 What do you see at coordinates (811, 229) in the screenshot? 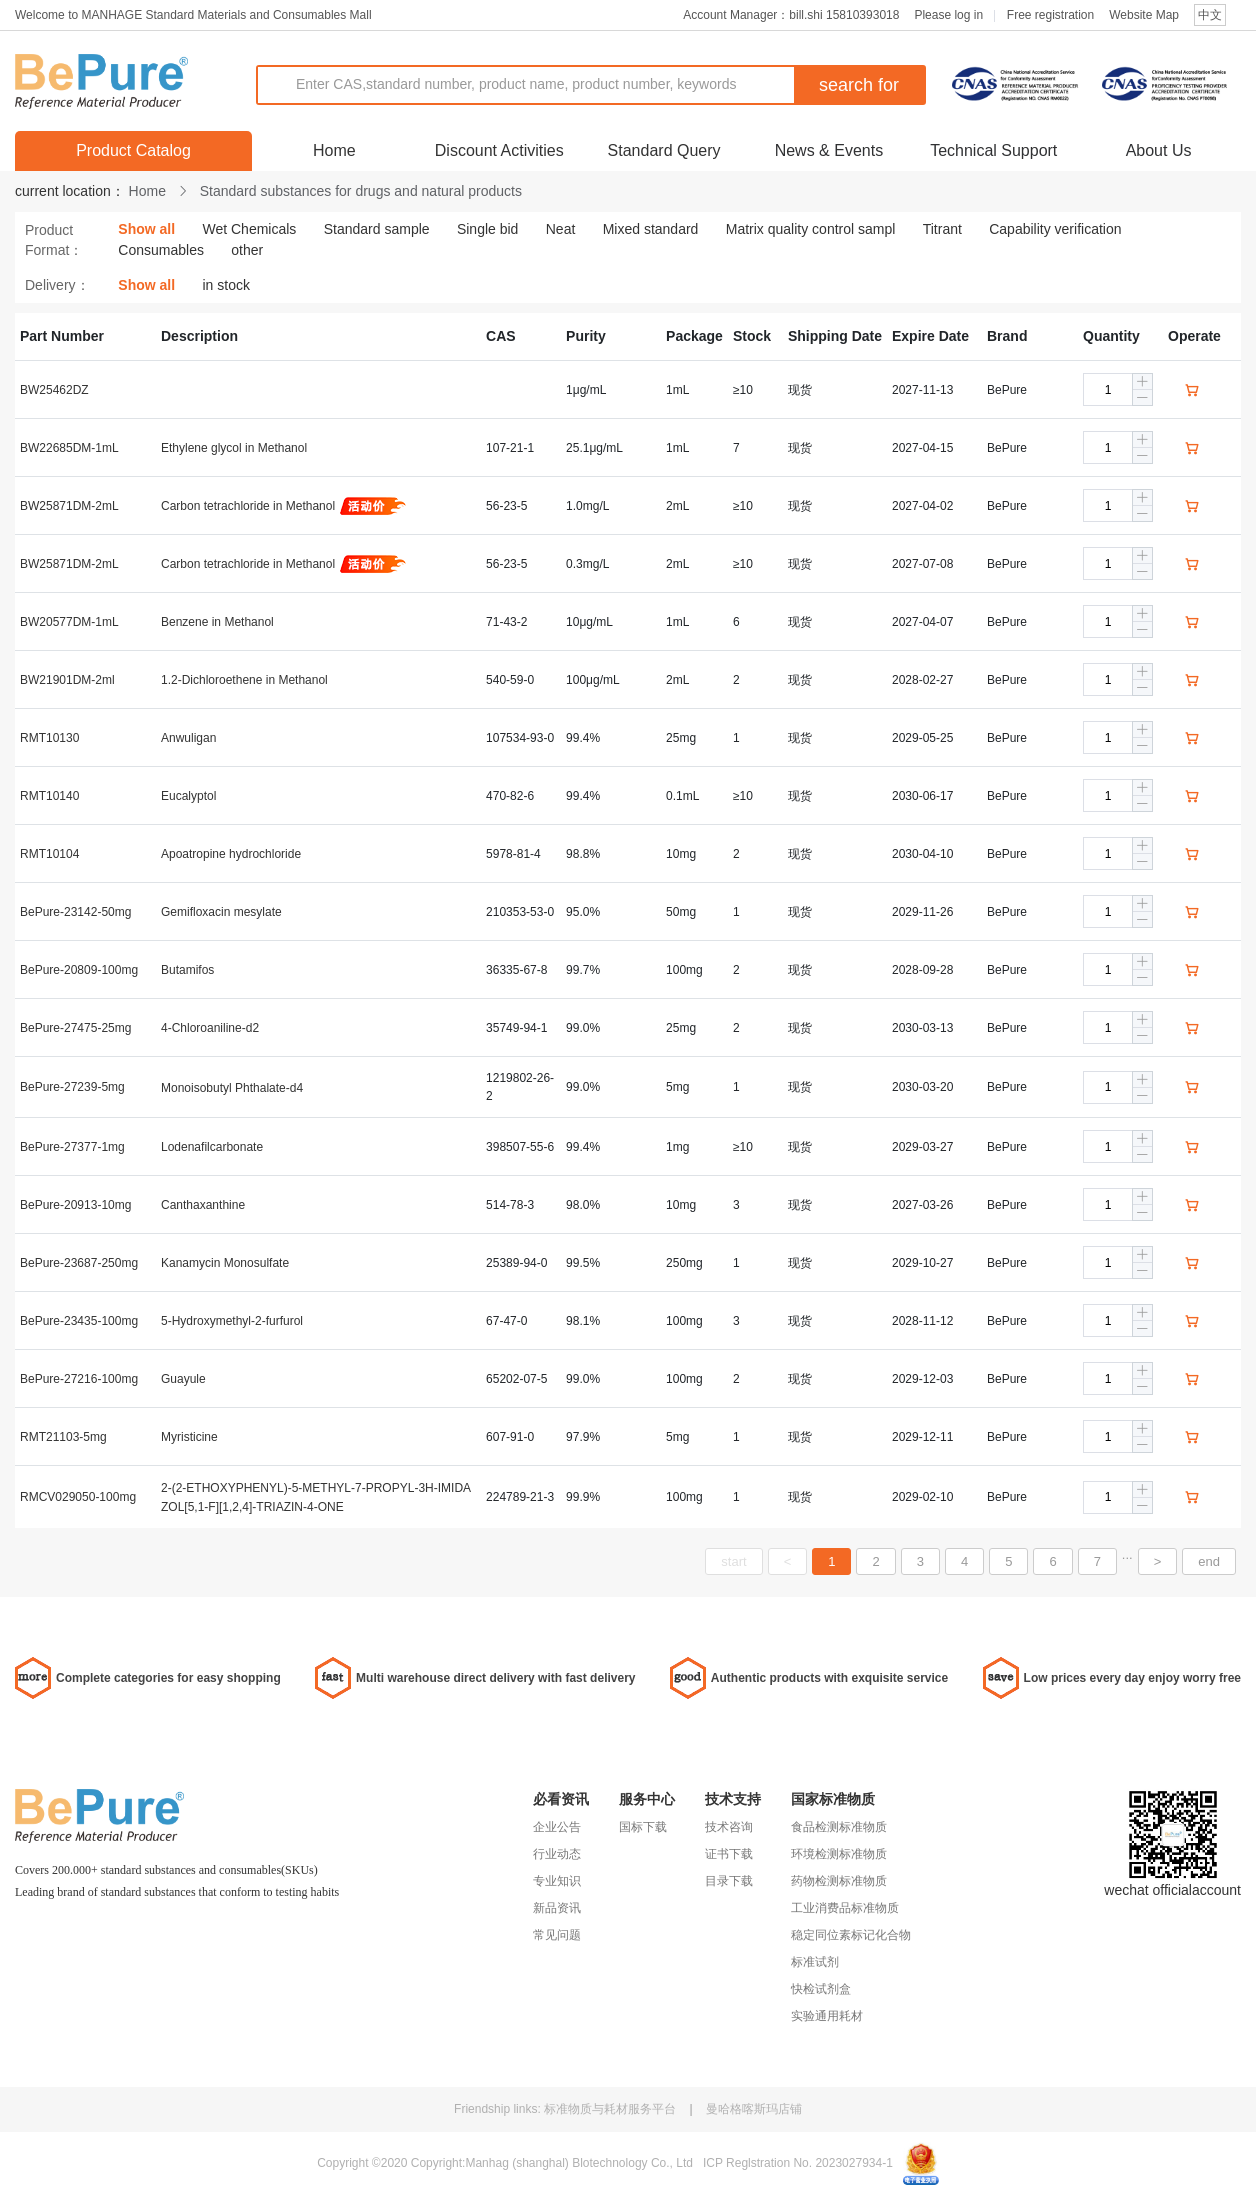
I see `Matrix quality control sampl` at bounding box center [811, 229].